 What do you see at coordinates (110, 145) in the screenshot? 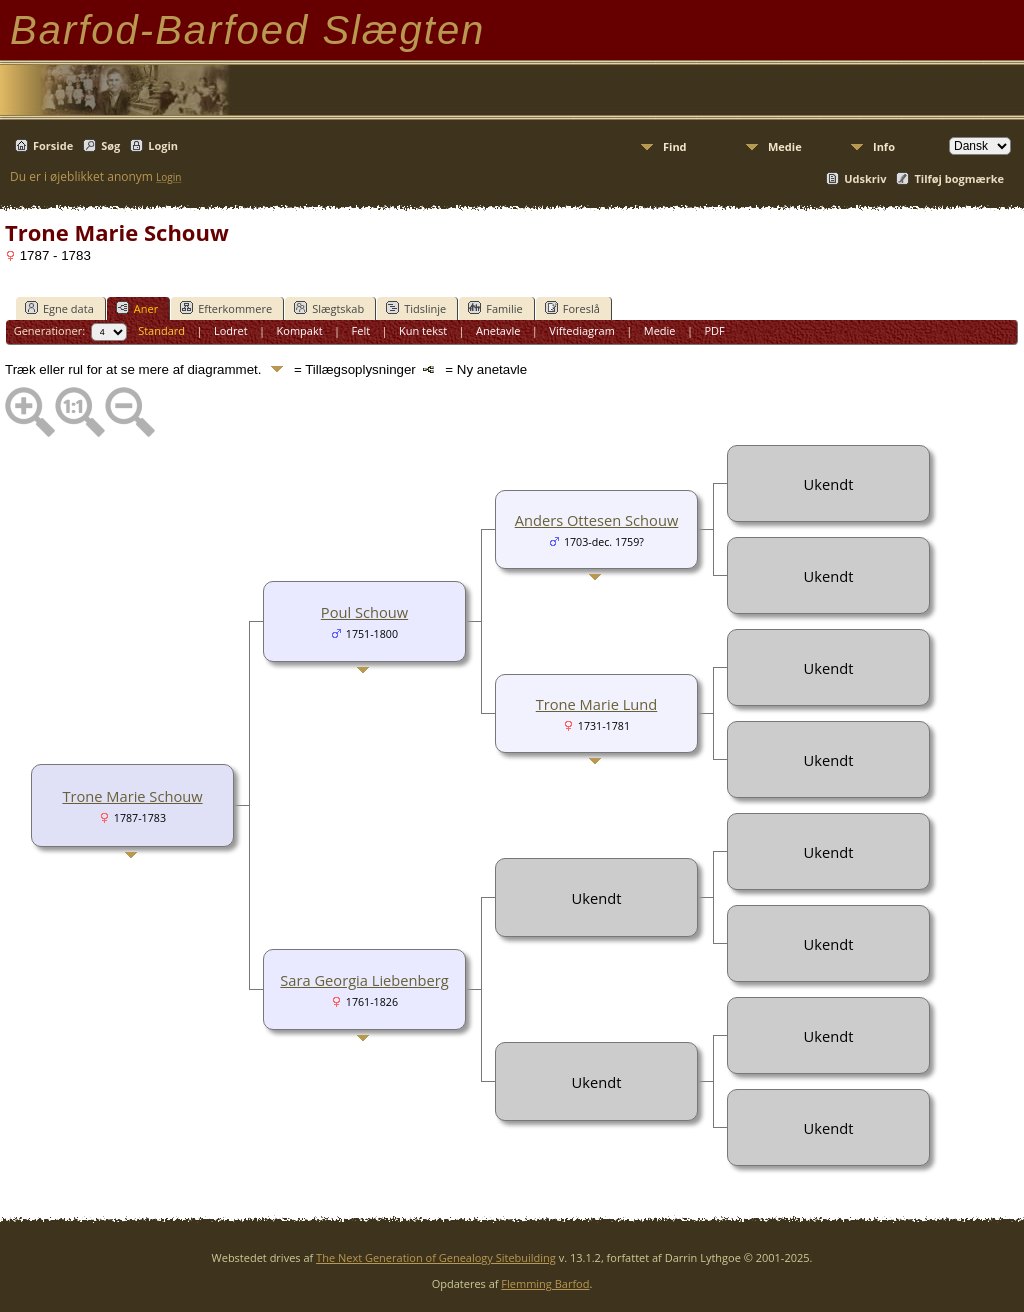
I see `Søg` at bounding box center [110, 145].